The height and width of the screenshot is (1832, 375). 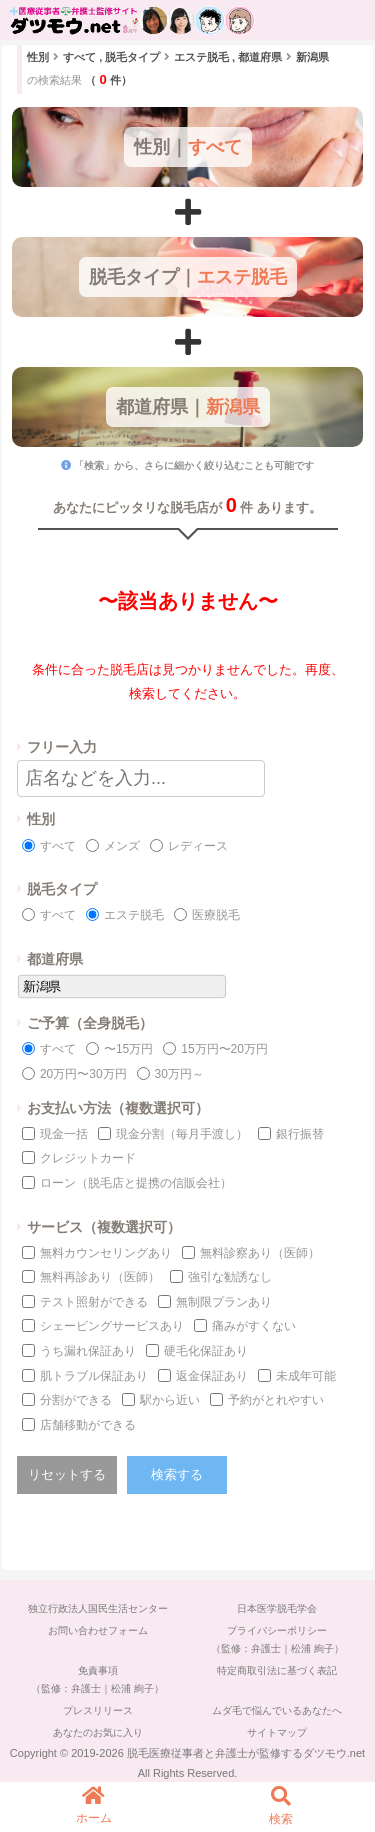 I want to click on ローン（脱毛店と提携の信販会社）, so click(x=136, y=1183).